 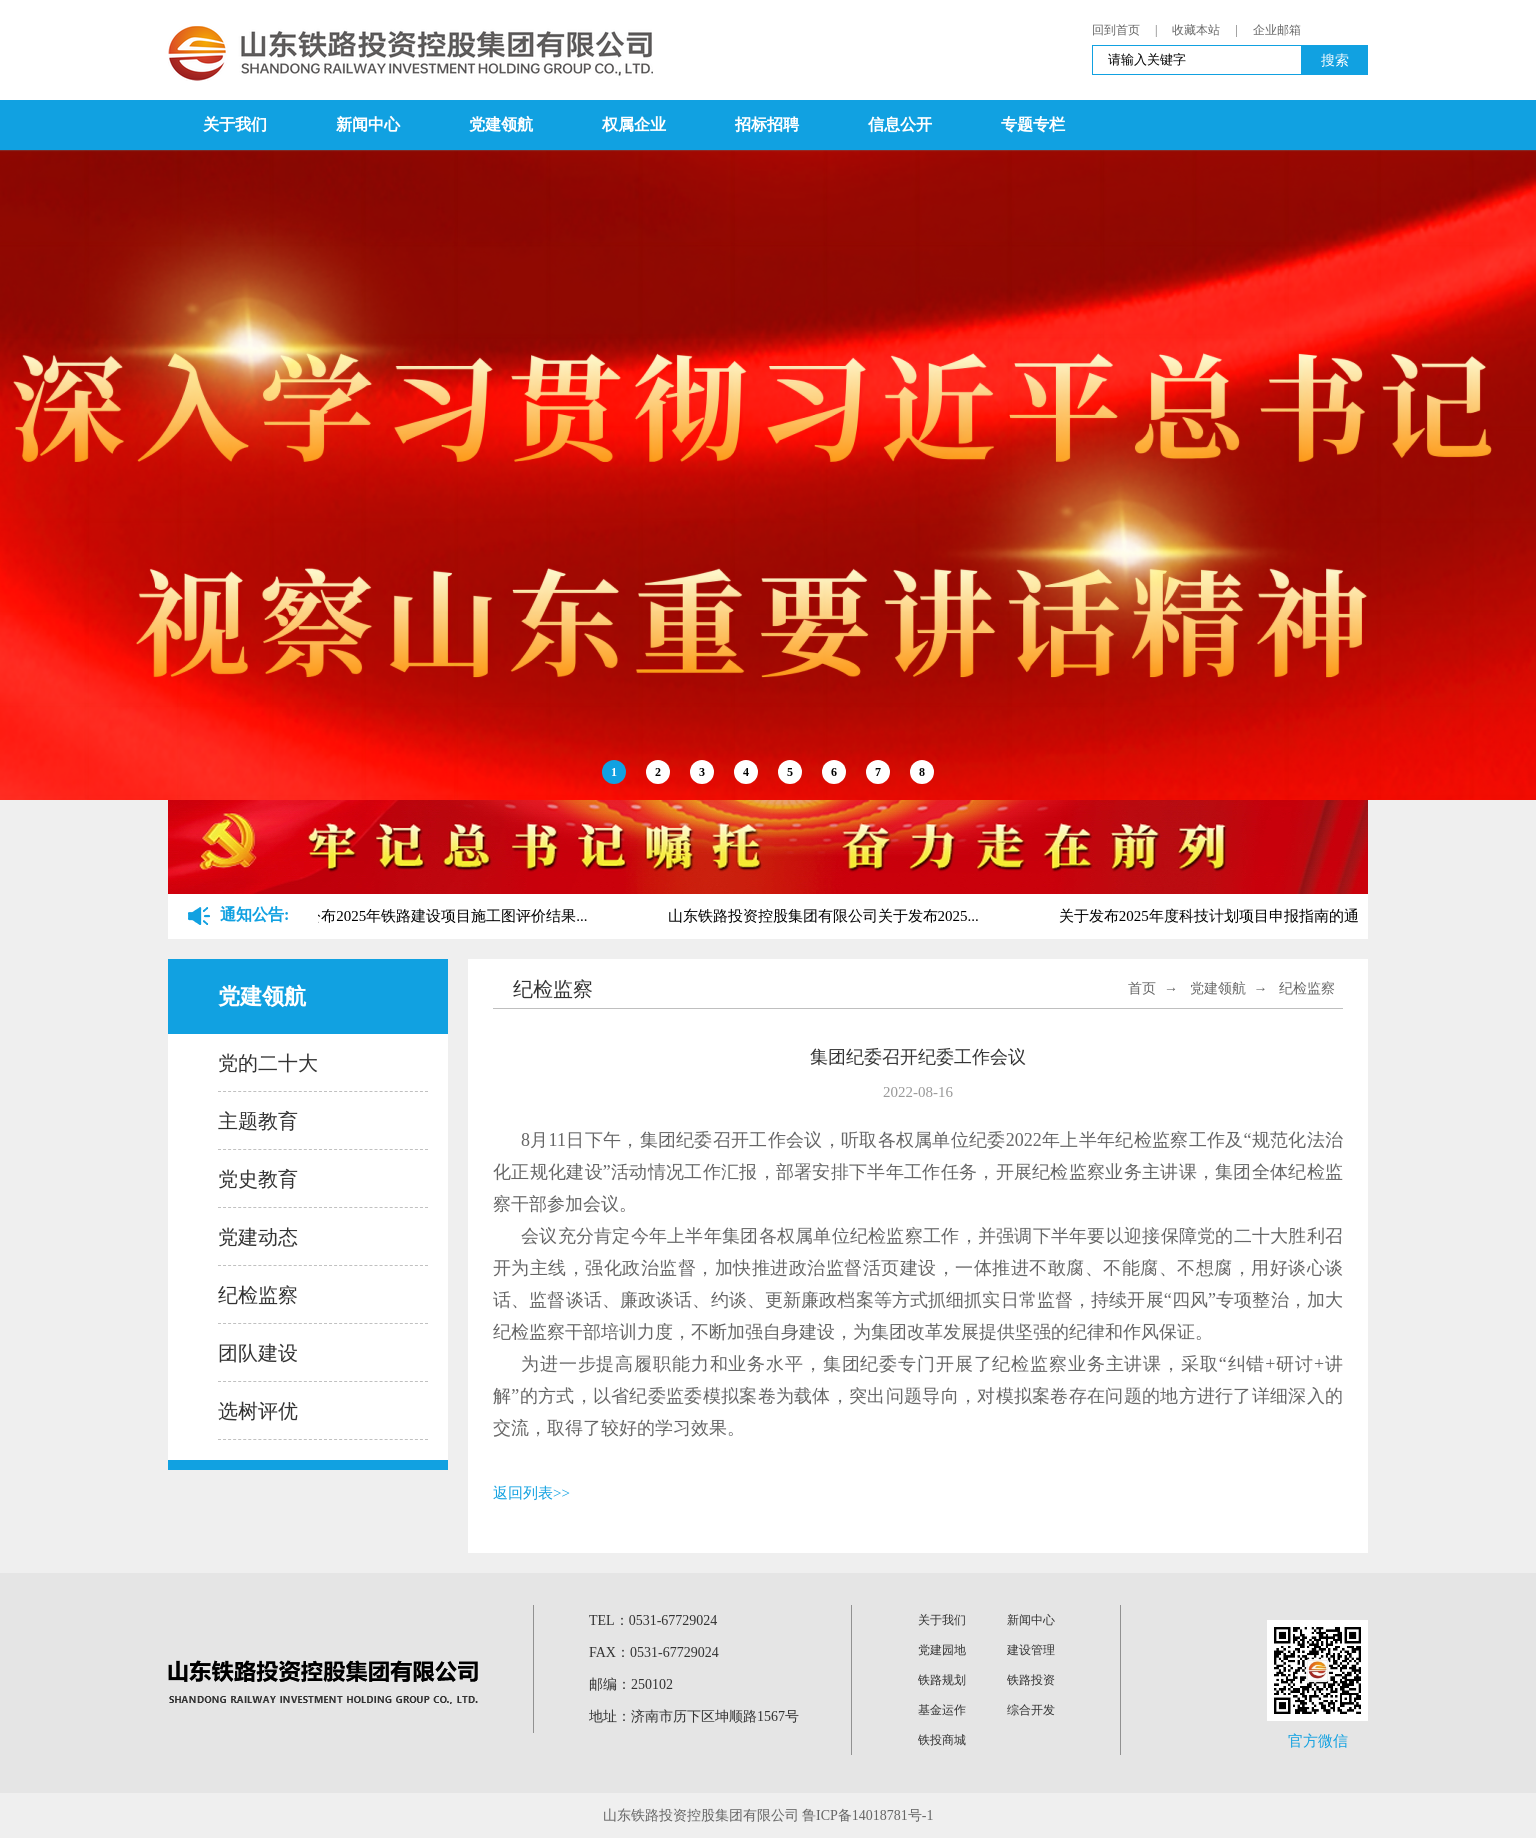 I want to click on 基金运作, so click(x=942, y=1710).